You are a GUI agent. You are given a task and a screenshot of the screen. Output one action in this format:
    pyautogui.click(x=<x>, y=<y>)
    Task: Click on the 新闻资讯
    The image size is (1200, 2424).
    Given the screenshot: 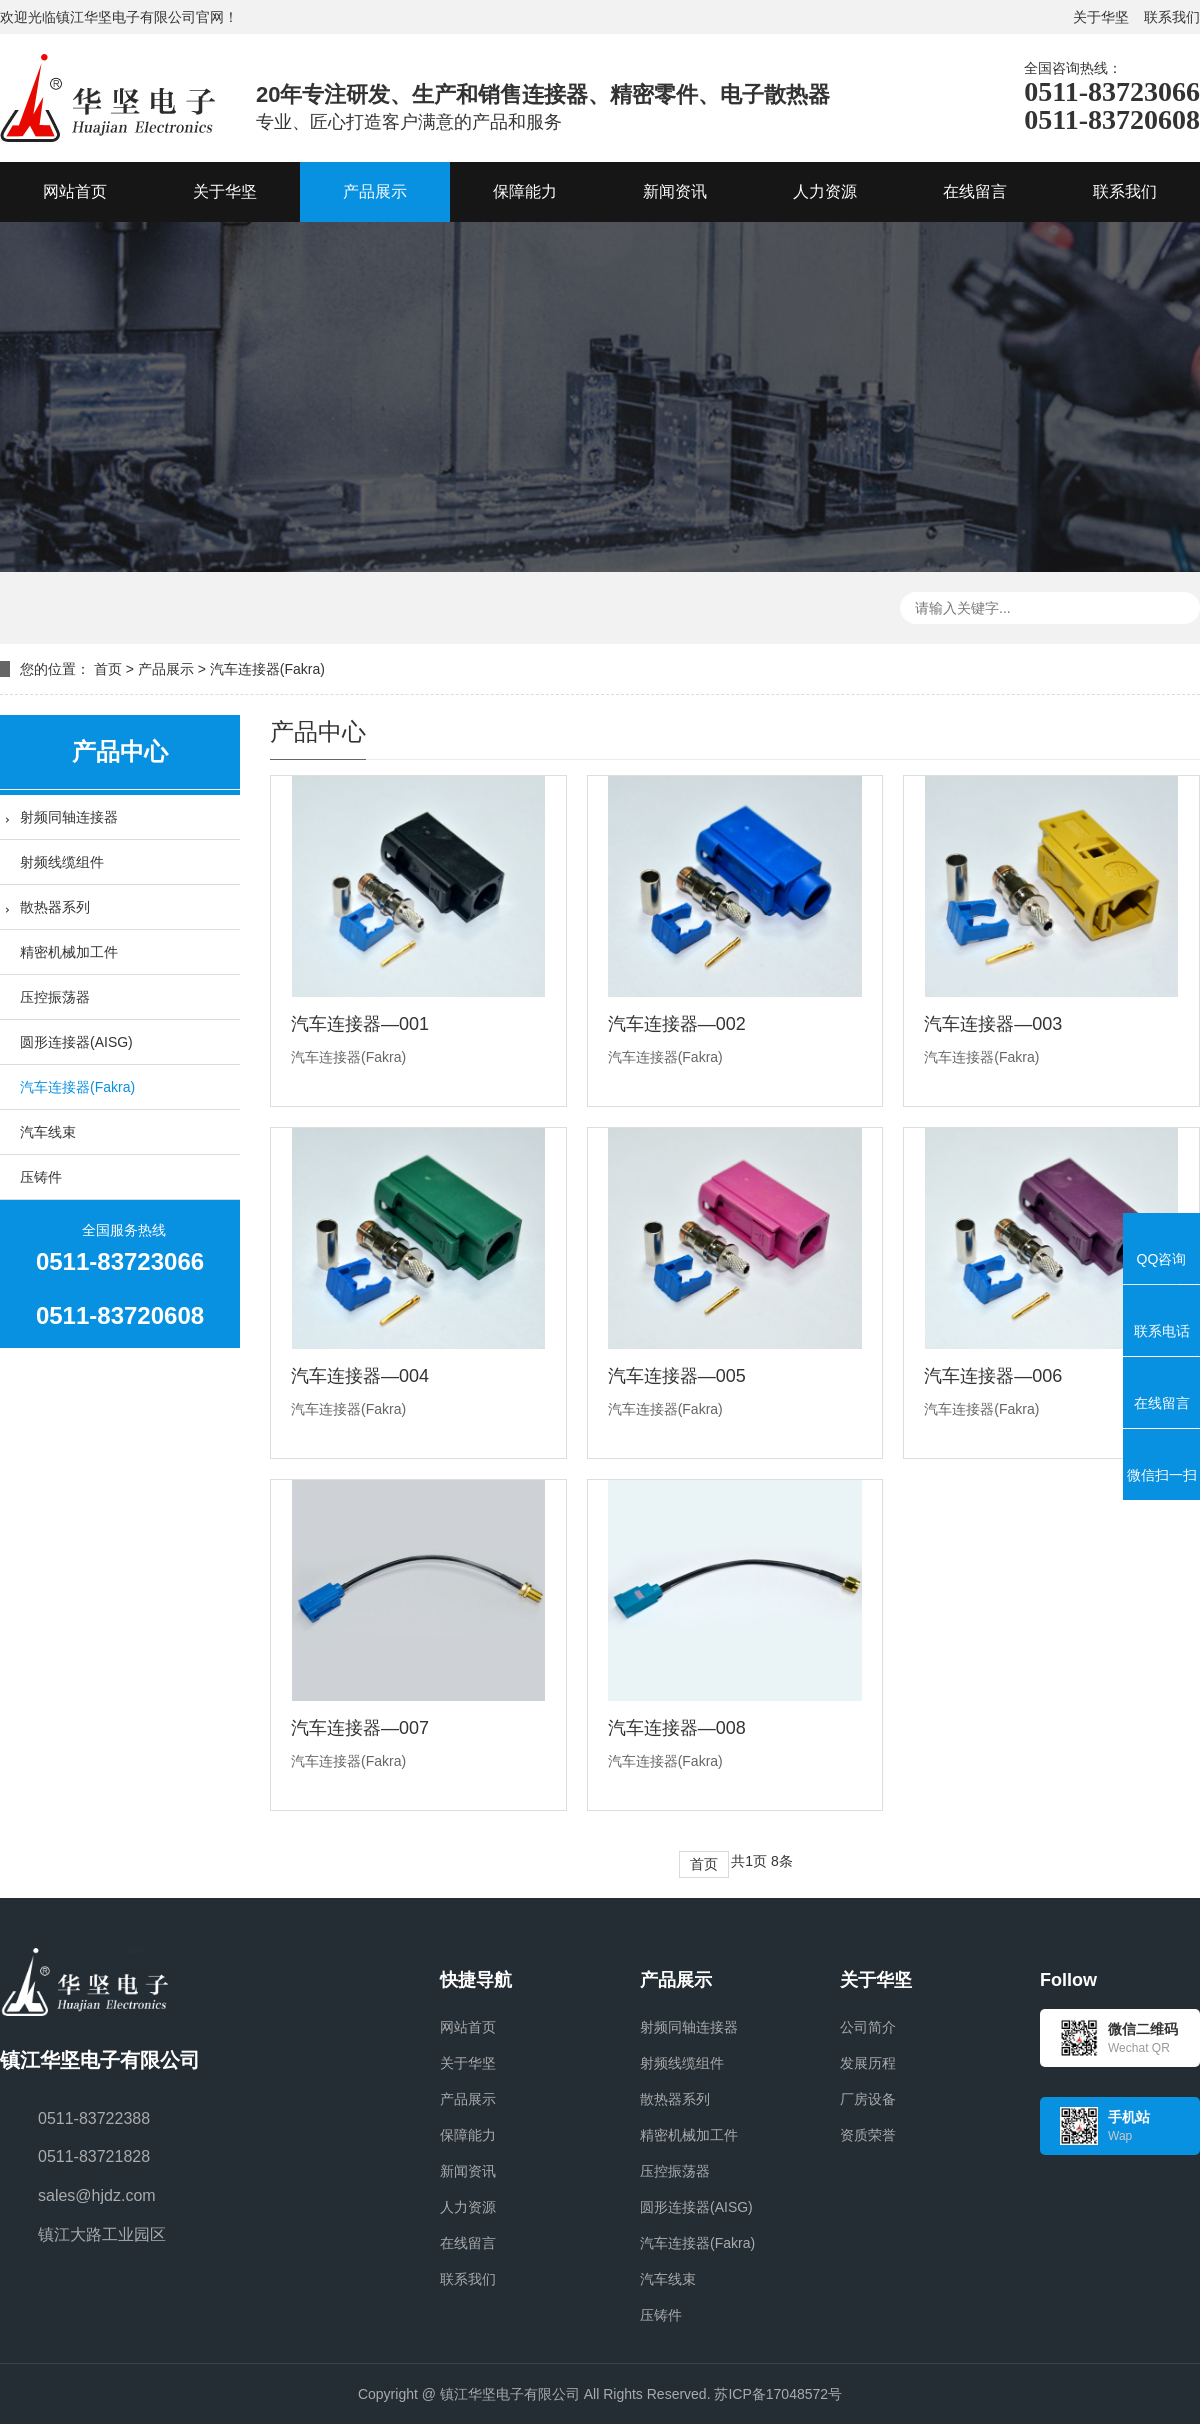 What is the action you would take?
    pyautogui.click(x=468, y=2171)
    